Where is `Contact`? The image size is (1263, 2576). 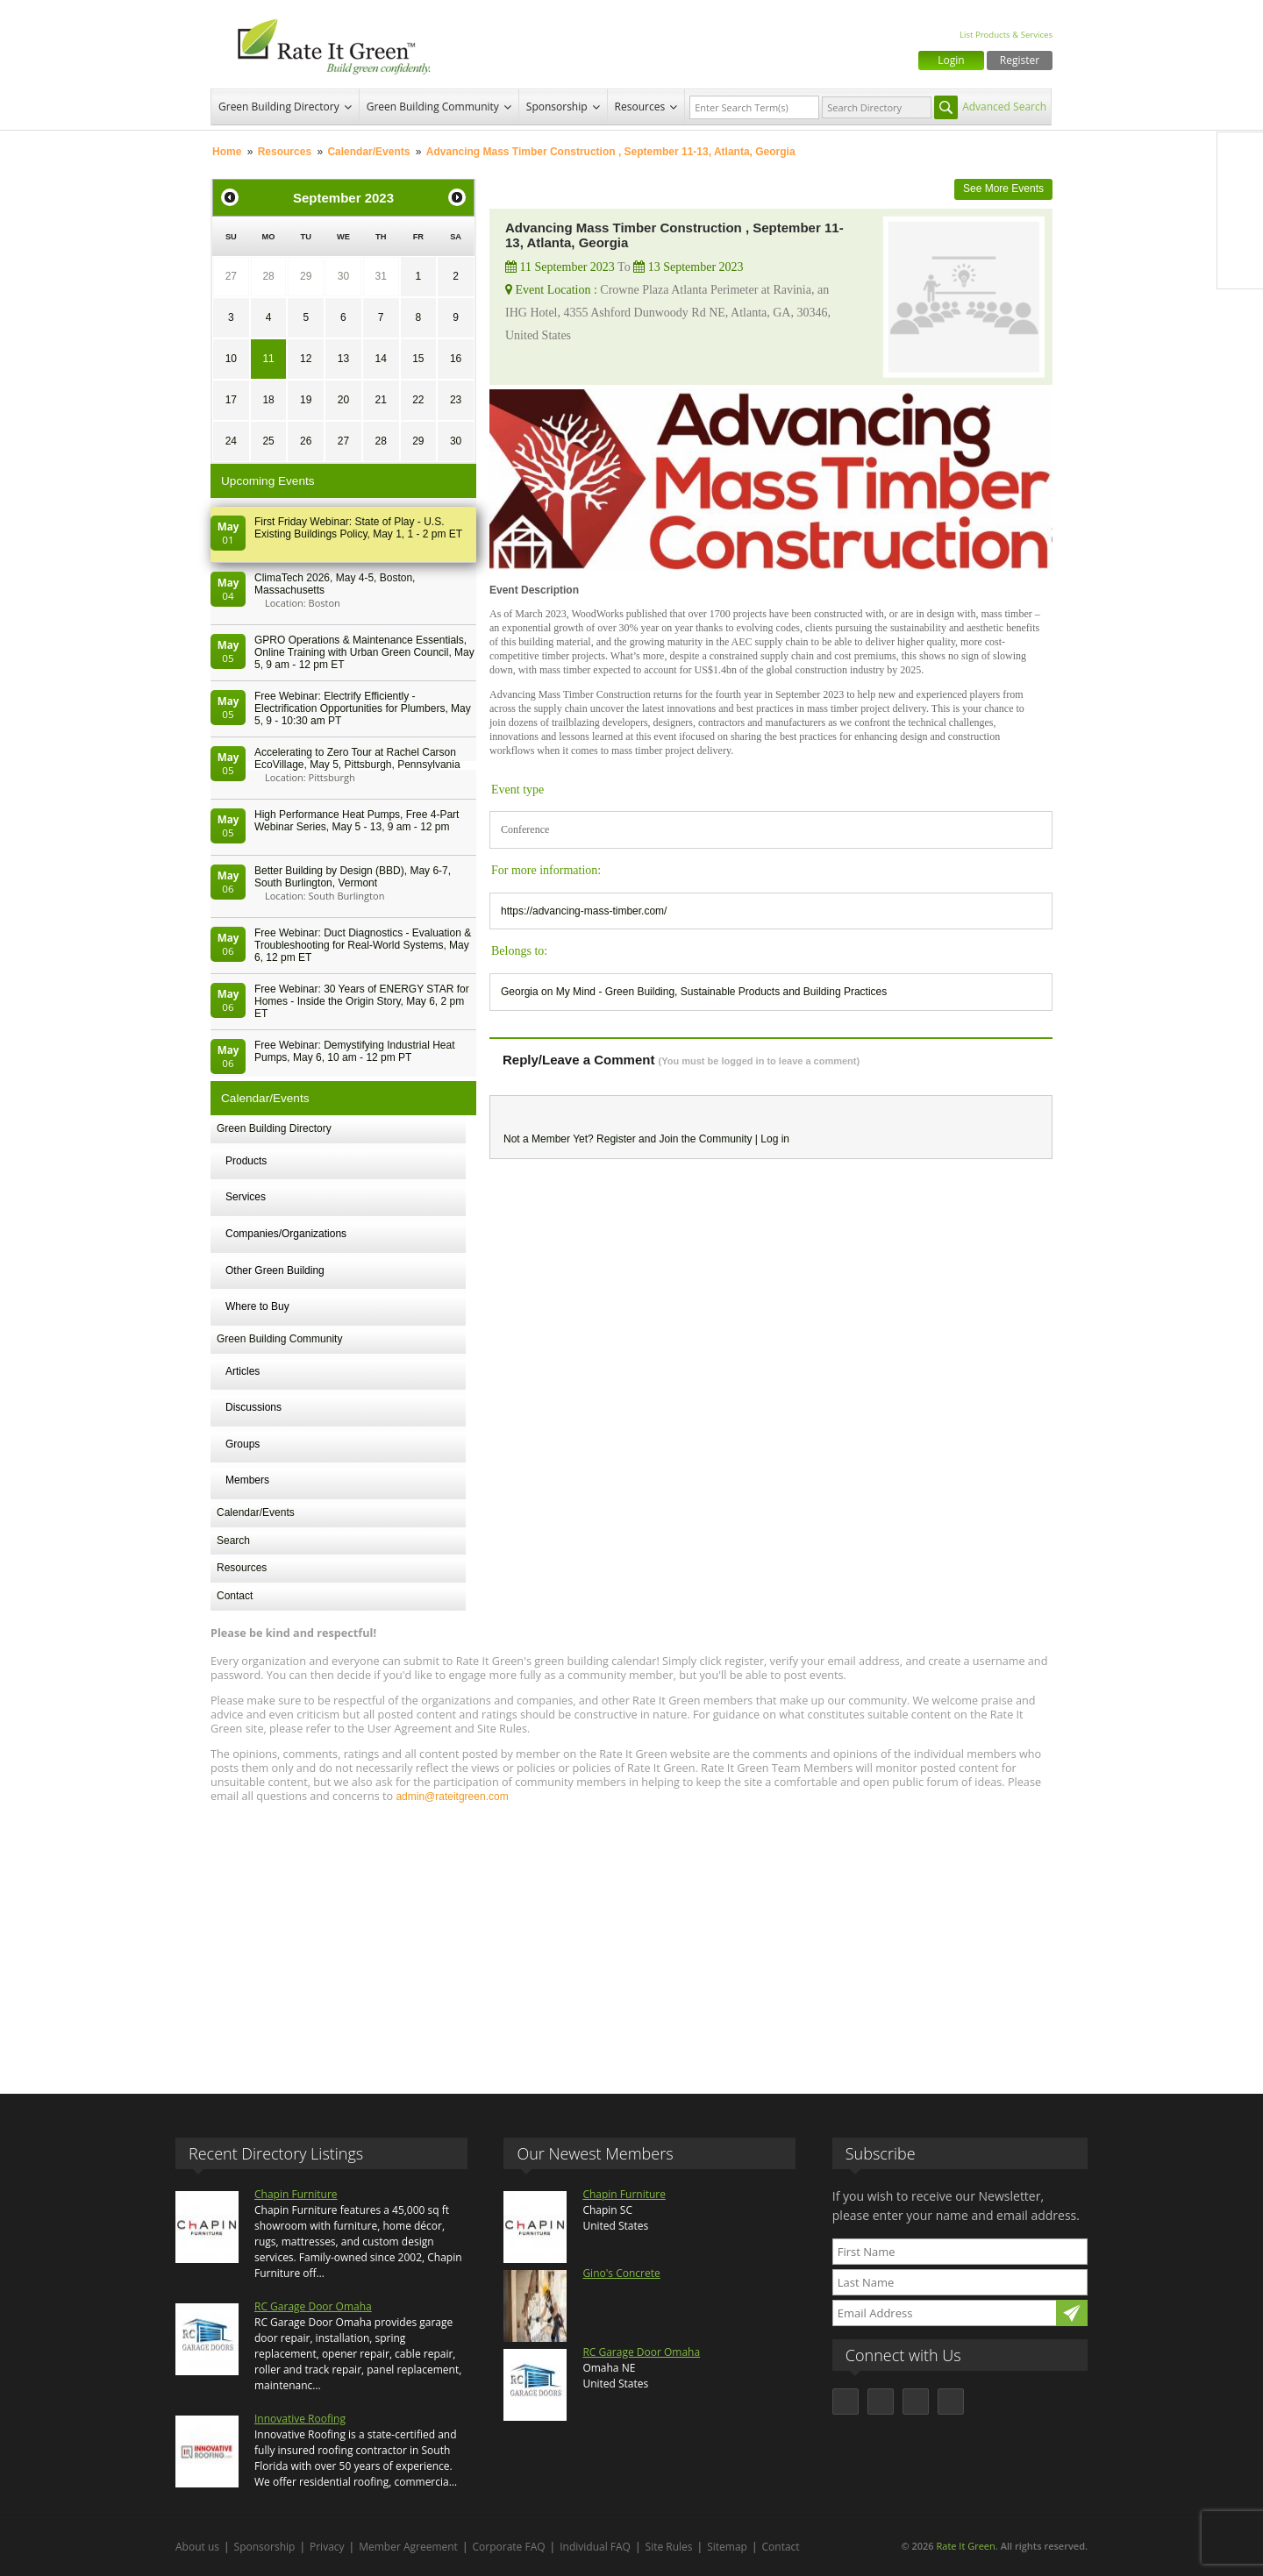 Contact is located at coordinates (235, 1596).